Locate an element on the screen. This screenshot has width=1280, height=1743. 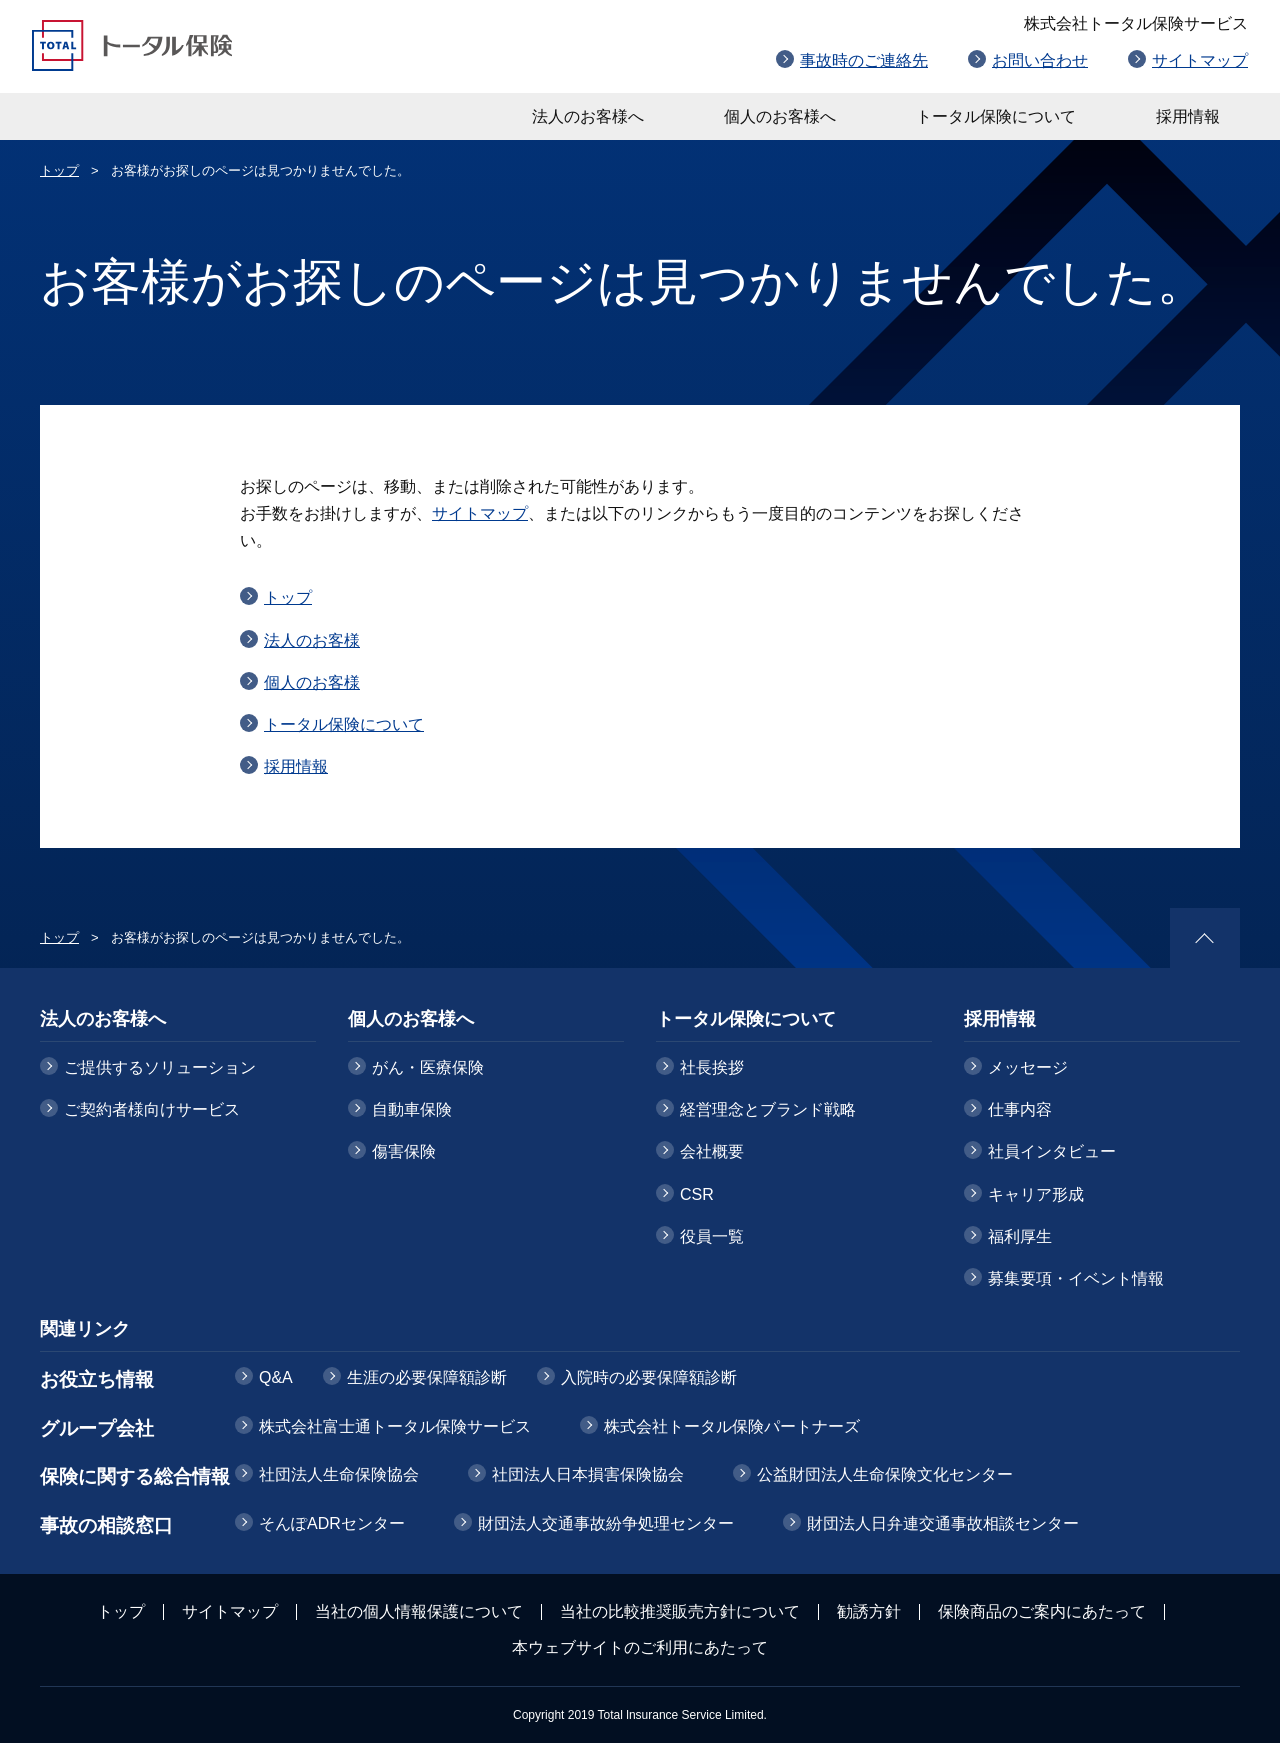
当社の比較推奨販売方針について is located at coordinates (680, 1611).